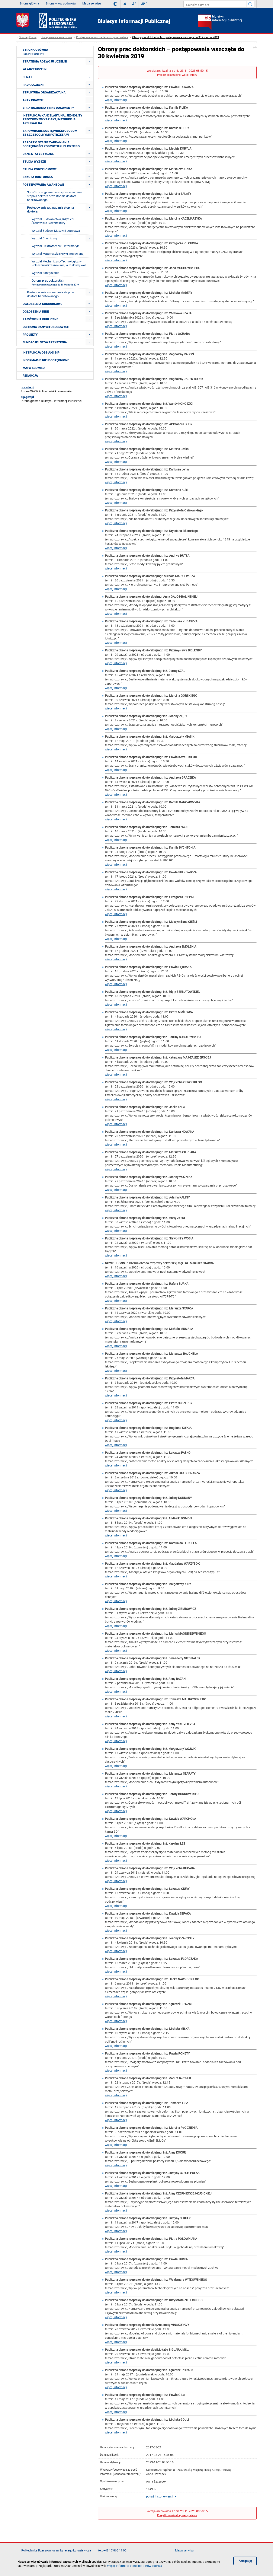 This screenshot has width=273, height=2576. I want to click on Wydział Elektrotechniki i Informatyki [menuitem], so click(55, 246).